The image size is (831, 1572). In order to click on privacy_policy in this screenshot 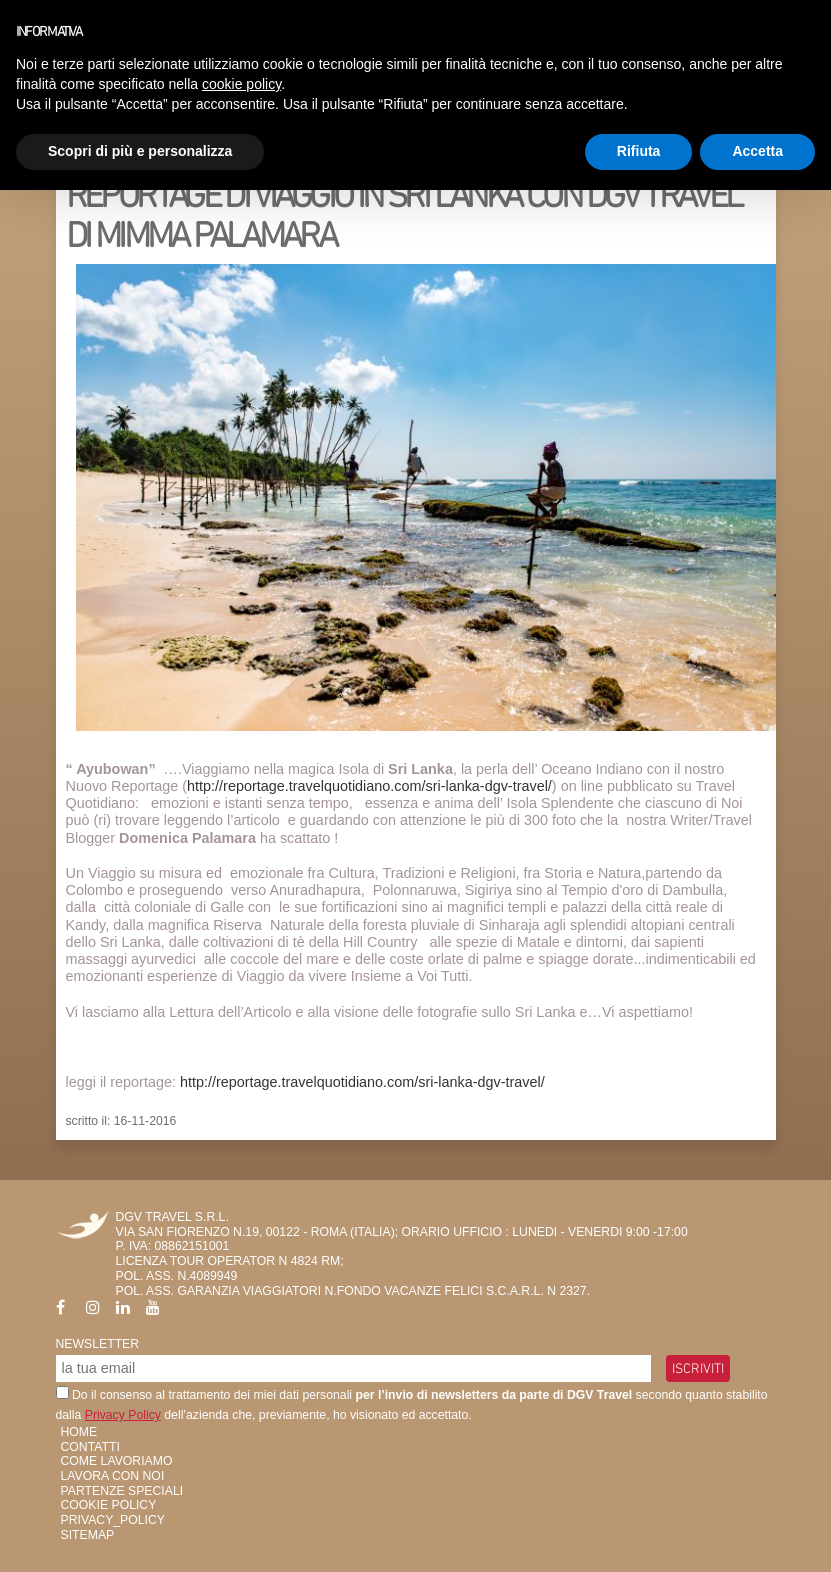, I will do `click(113, 1520)`.